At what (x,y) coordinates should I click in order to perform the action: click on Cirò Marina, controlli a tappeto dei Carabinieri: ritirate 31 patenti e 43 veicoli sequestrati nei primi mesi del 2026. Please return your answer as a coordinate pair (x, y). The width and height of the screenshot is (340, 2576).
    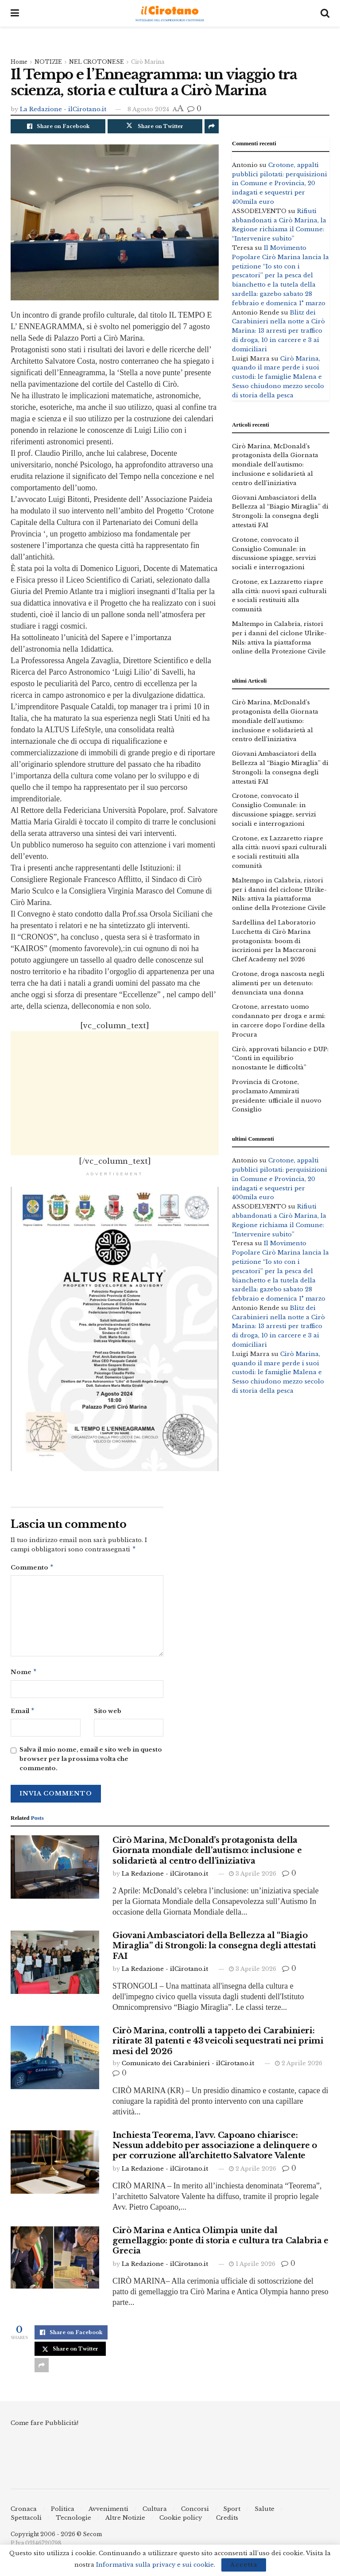
    Looking at the image, I should click on (218, 2044).